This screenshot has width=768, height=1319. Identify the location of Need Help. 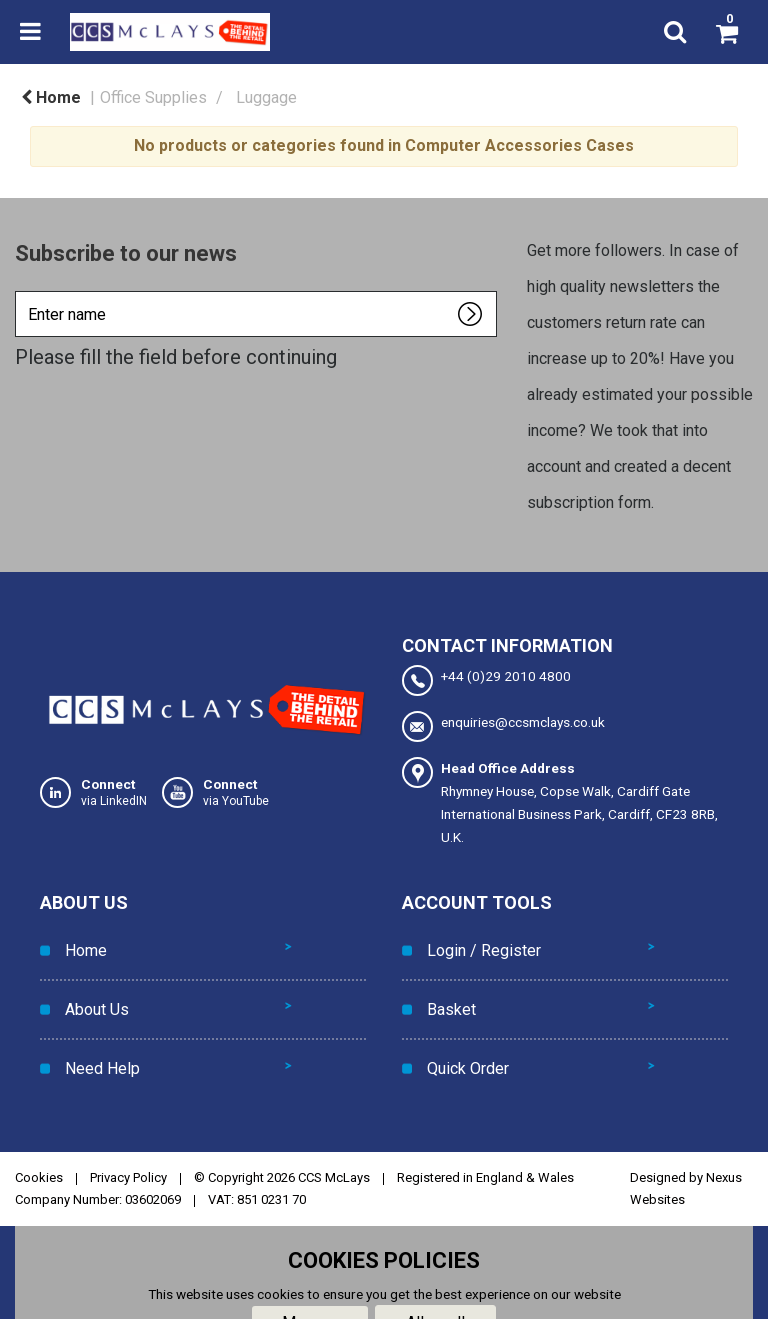
(97, 1033).